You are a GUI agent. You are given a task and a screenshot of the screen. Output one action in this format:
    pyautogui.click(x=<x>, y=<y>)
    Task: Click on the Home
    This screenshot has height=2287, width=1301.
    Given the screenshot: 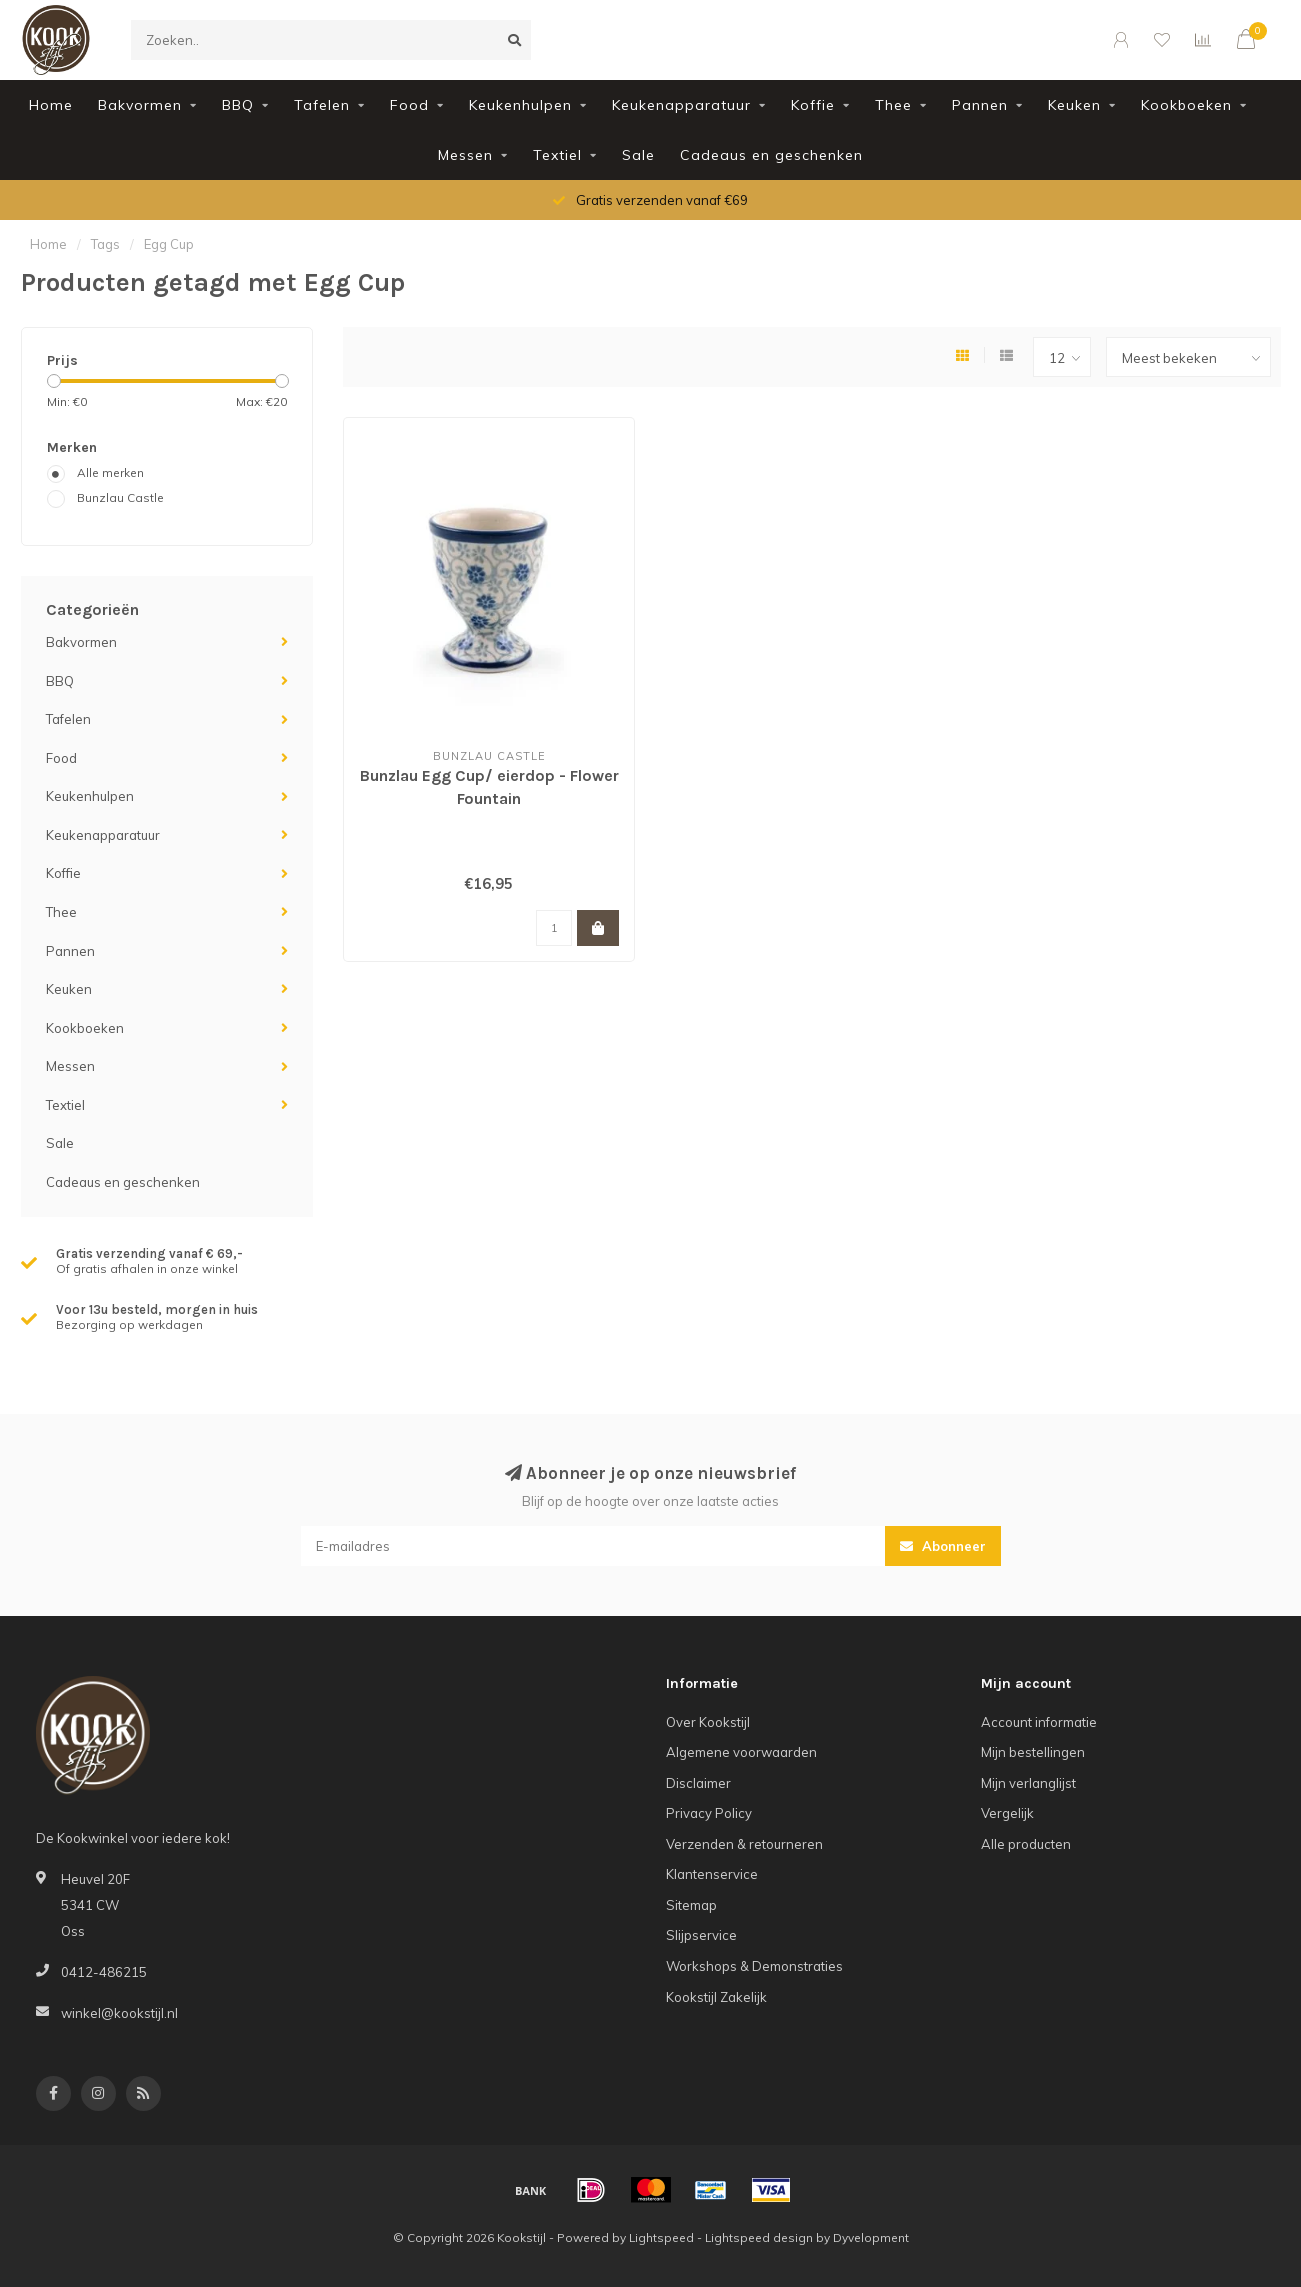 What is the action you would take?
    pyautogui.click(x=51, y=105)
    